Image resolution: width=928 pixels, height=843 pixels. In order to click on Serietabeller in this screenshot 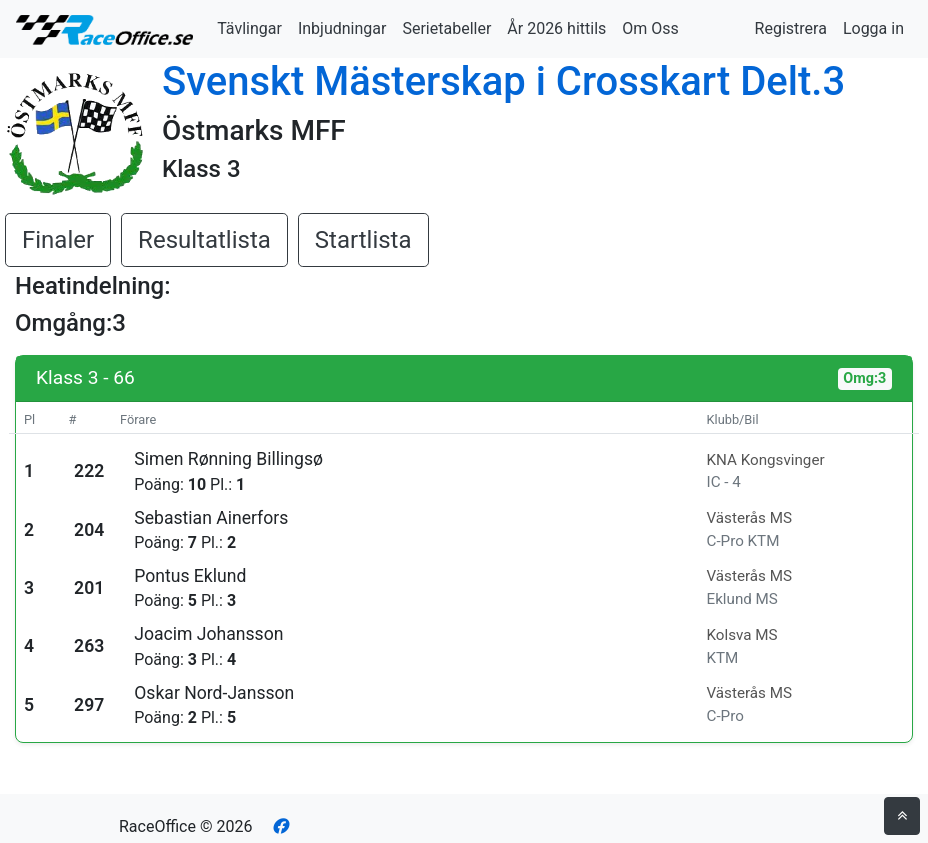, I will do `click(446, 28)`.